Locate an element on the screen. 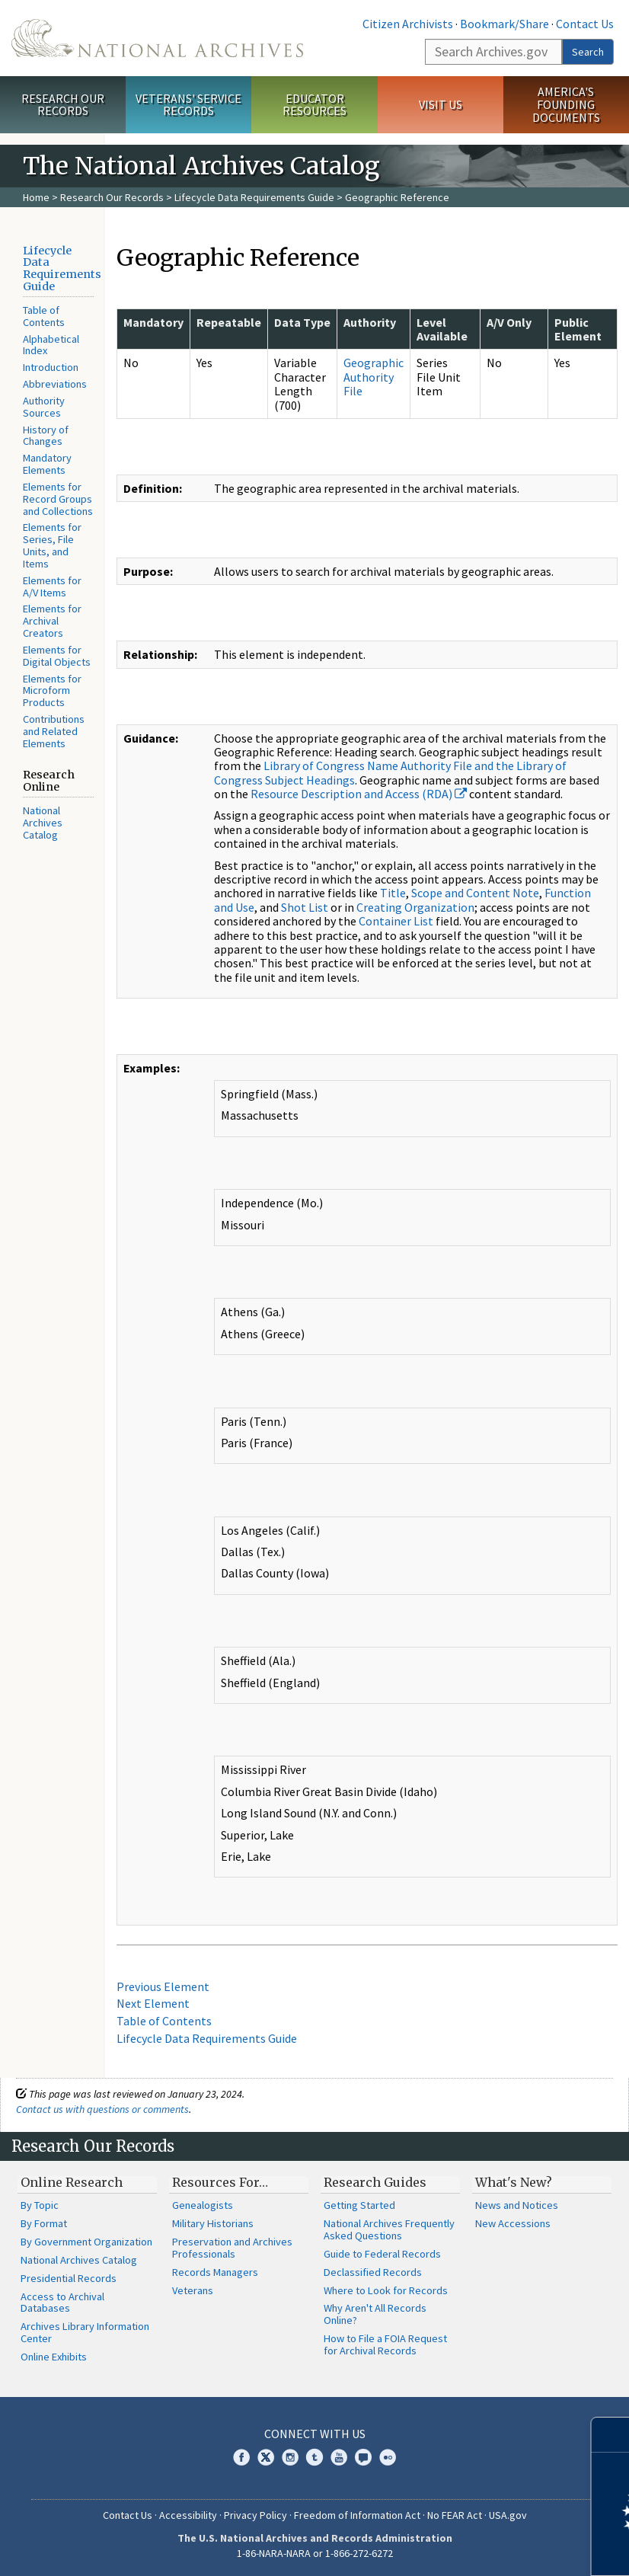 This screenshot has height=2576, width=629. Veterans' Service Records is located at coordinates (188, 105).